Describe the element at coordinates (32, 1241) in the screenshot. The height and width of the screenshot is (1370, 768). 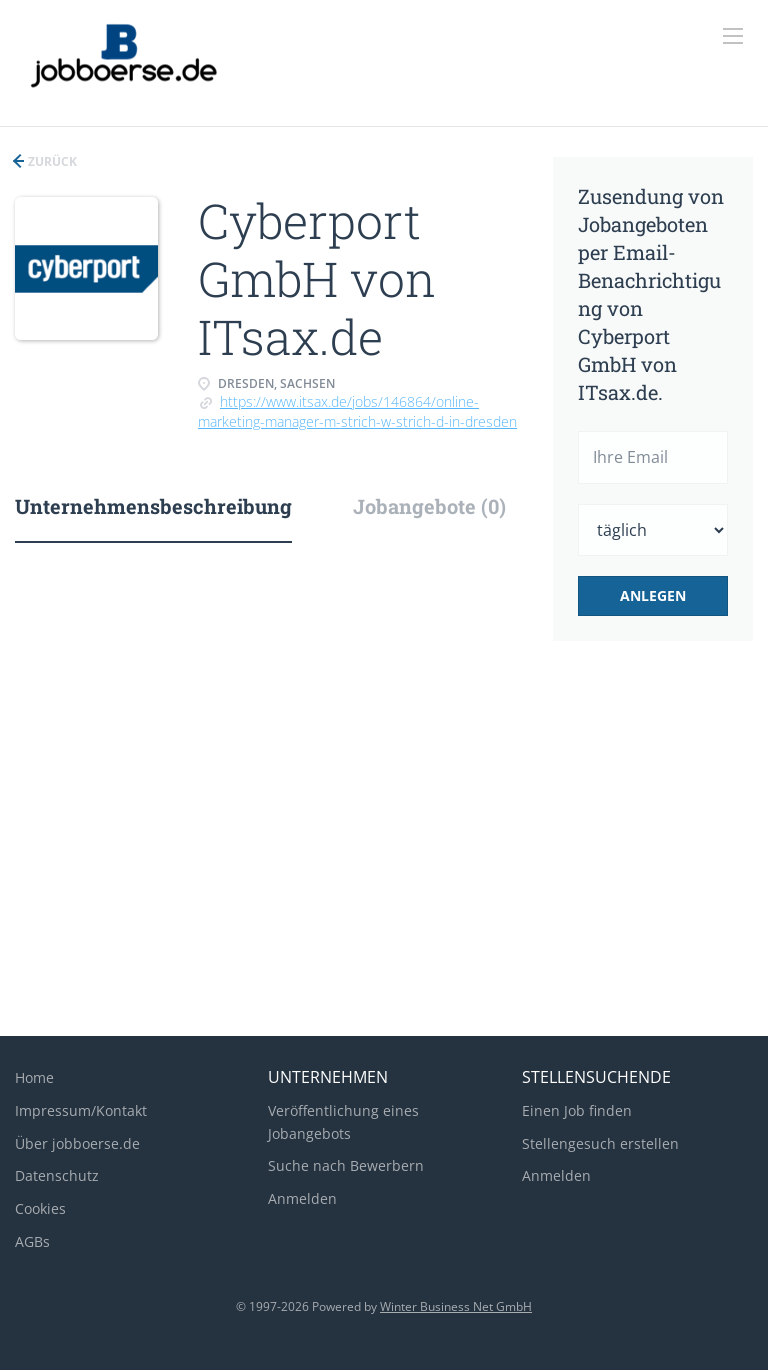
I see `AGBs` at that location.